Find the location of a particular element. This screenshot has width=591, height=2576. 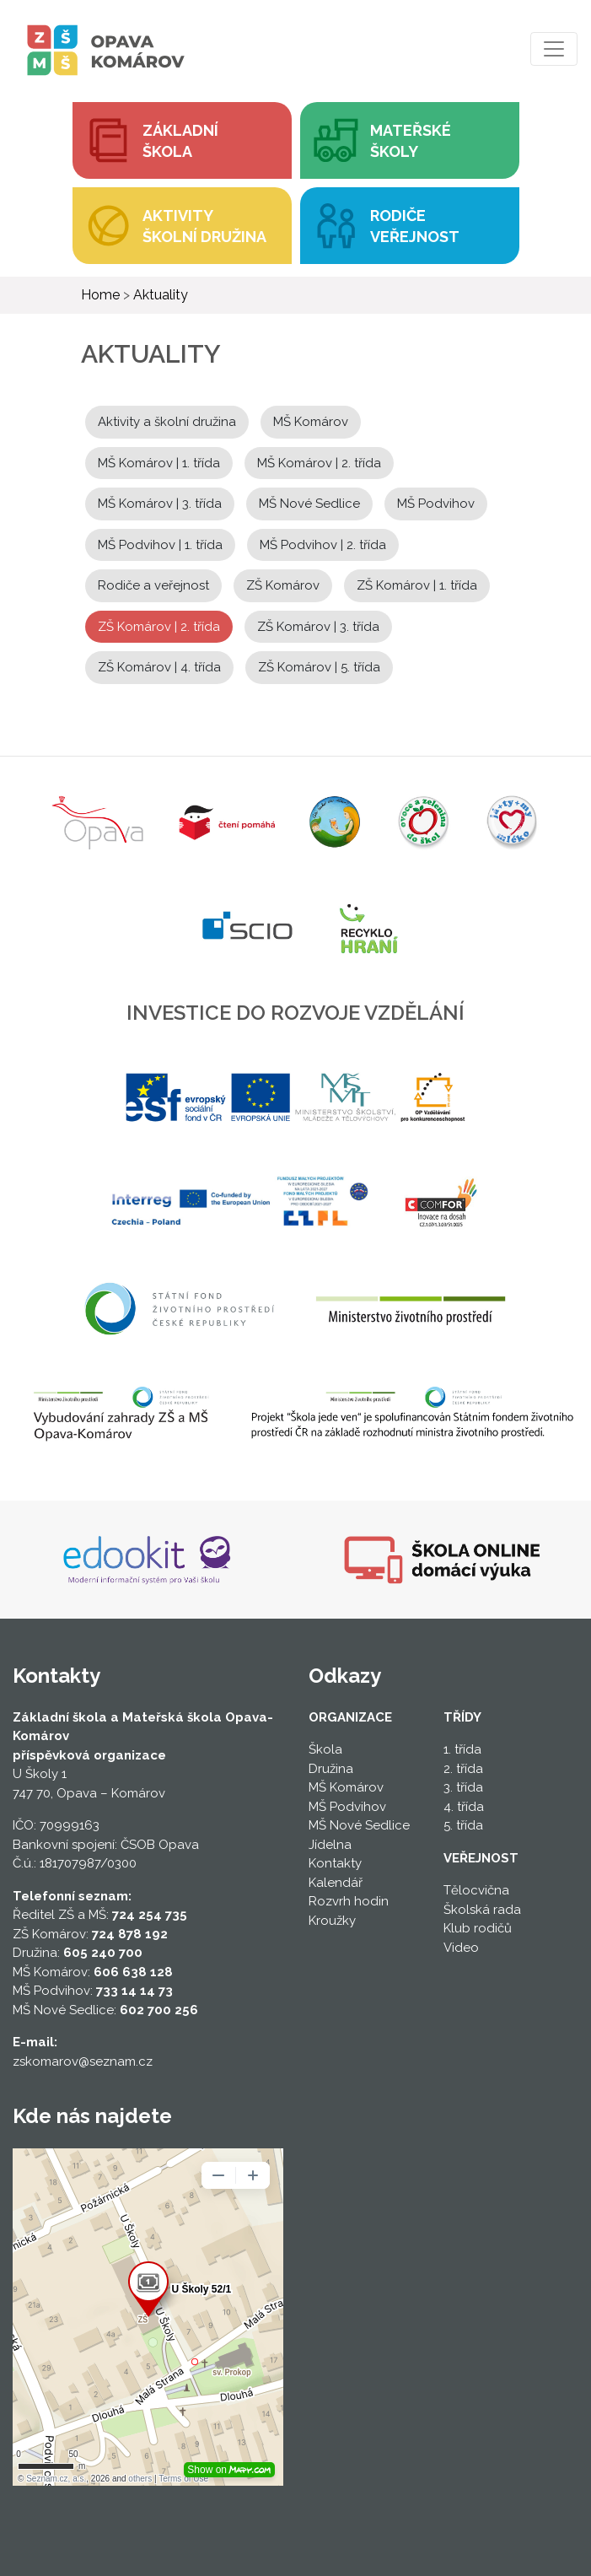

Škola is located at coordinates (325, 1749).